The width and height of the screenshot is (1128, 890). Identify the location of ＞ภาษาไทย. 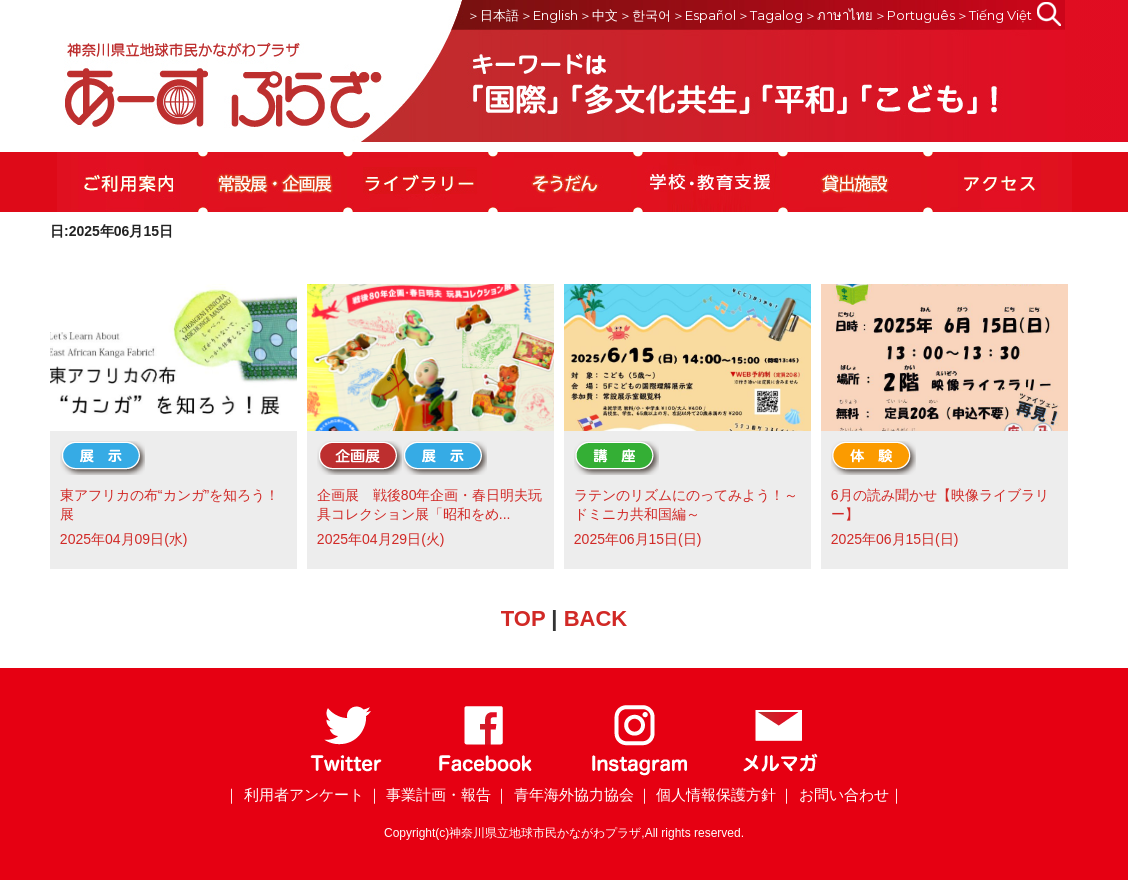
(838, 15).